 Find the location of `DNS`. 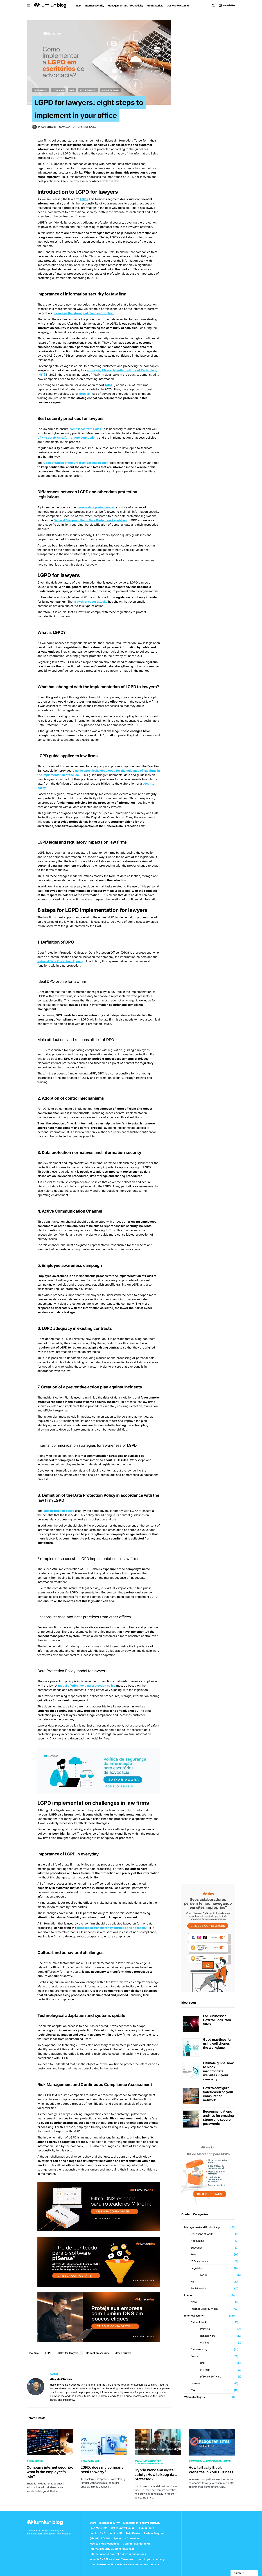

DNS is located at coordinates (202, 2363).